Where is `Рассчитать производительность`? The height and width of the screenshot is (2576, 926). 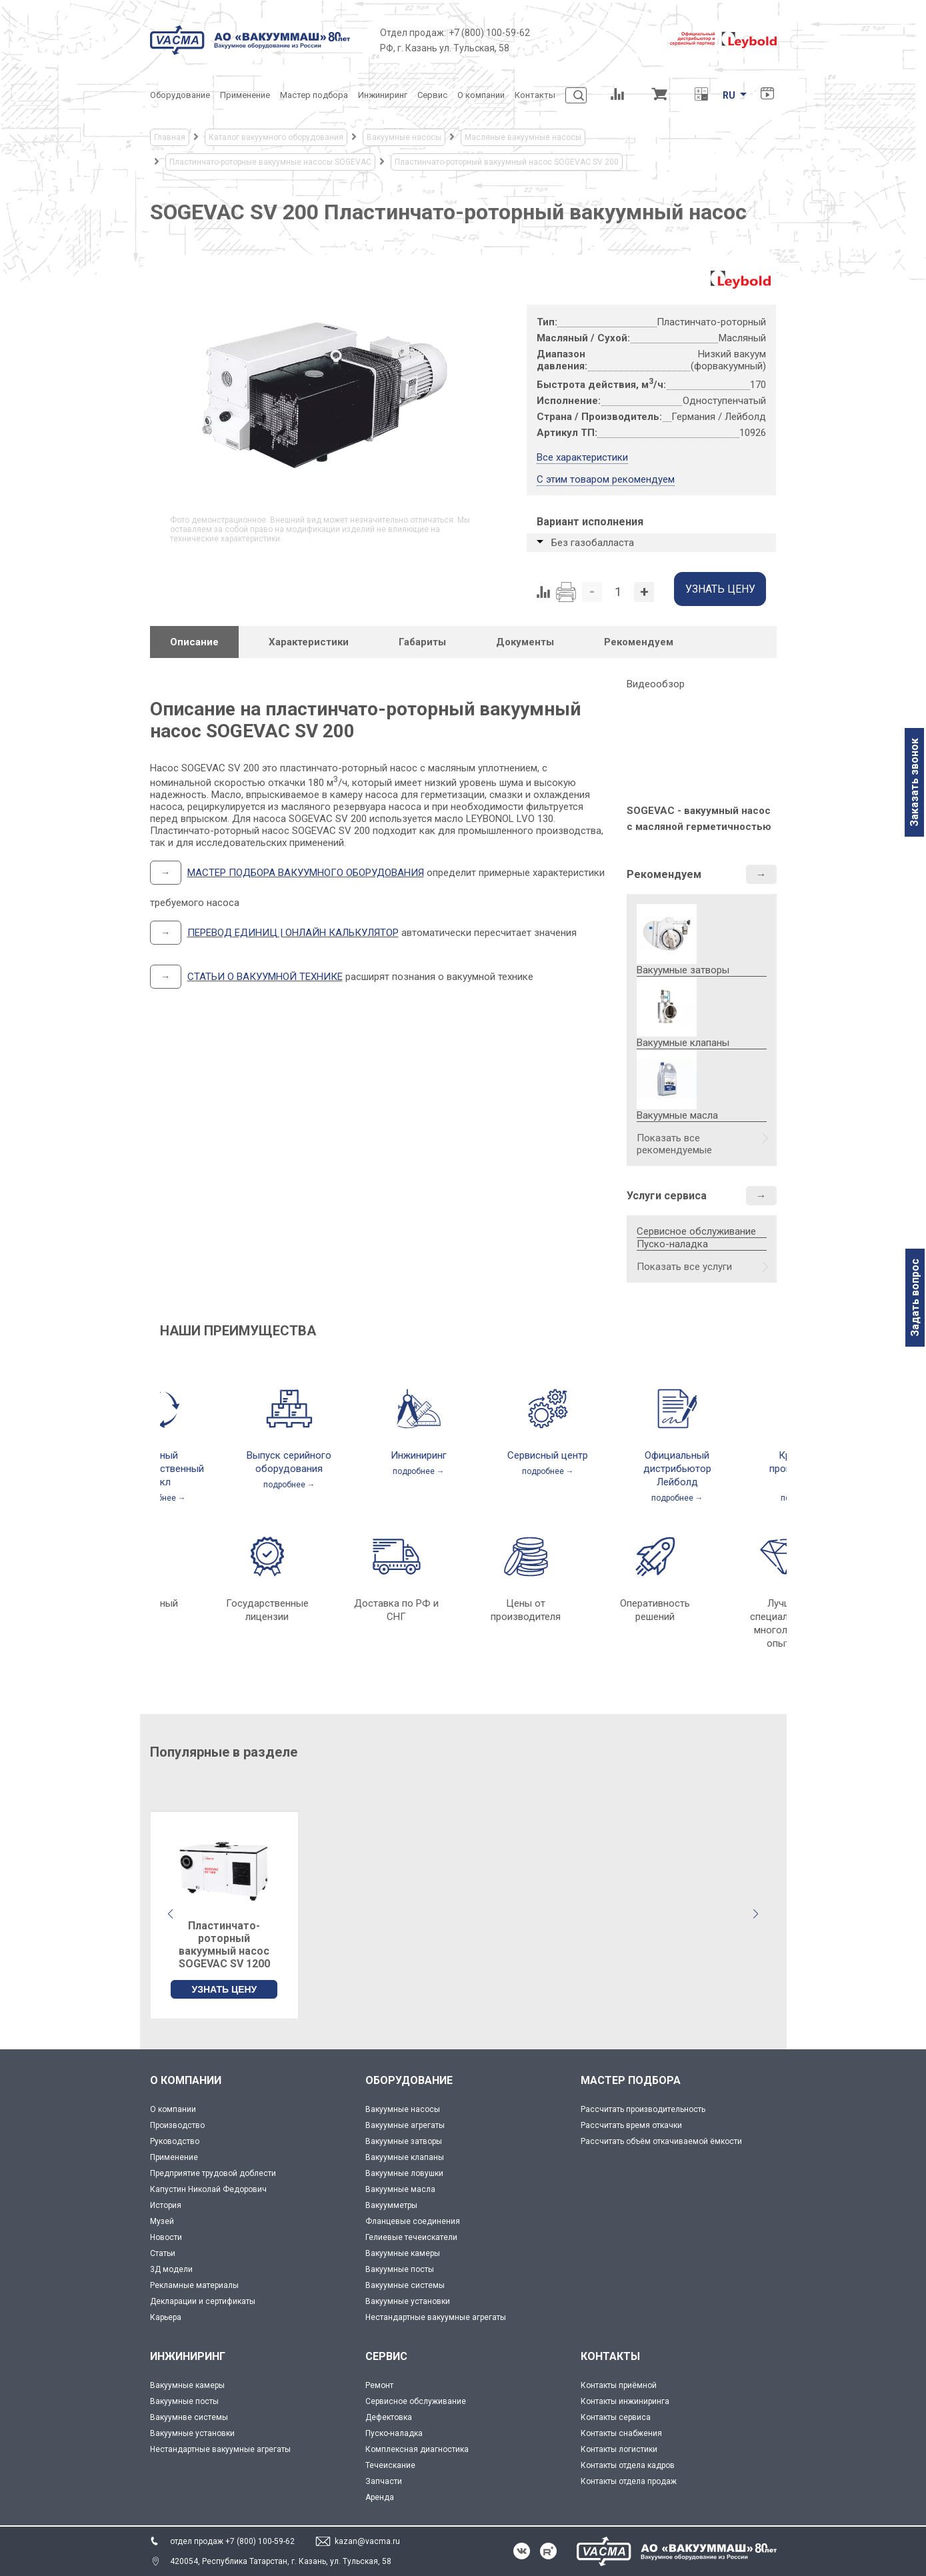
Рассчитать производительность is located at coordinates (643, 2109).